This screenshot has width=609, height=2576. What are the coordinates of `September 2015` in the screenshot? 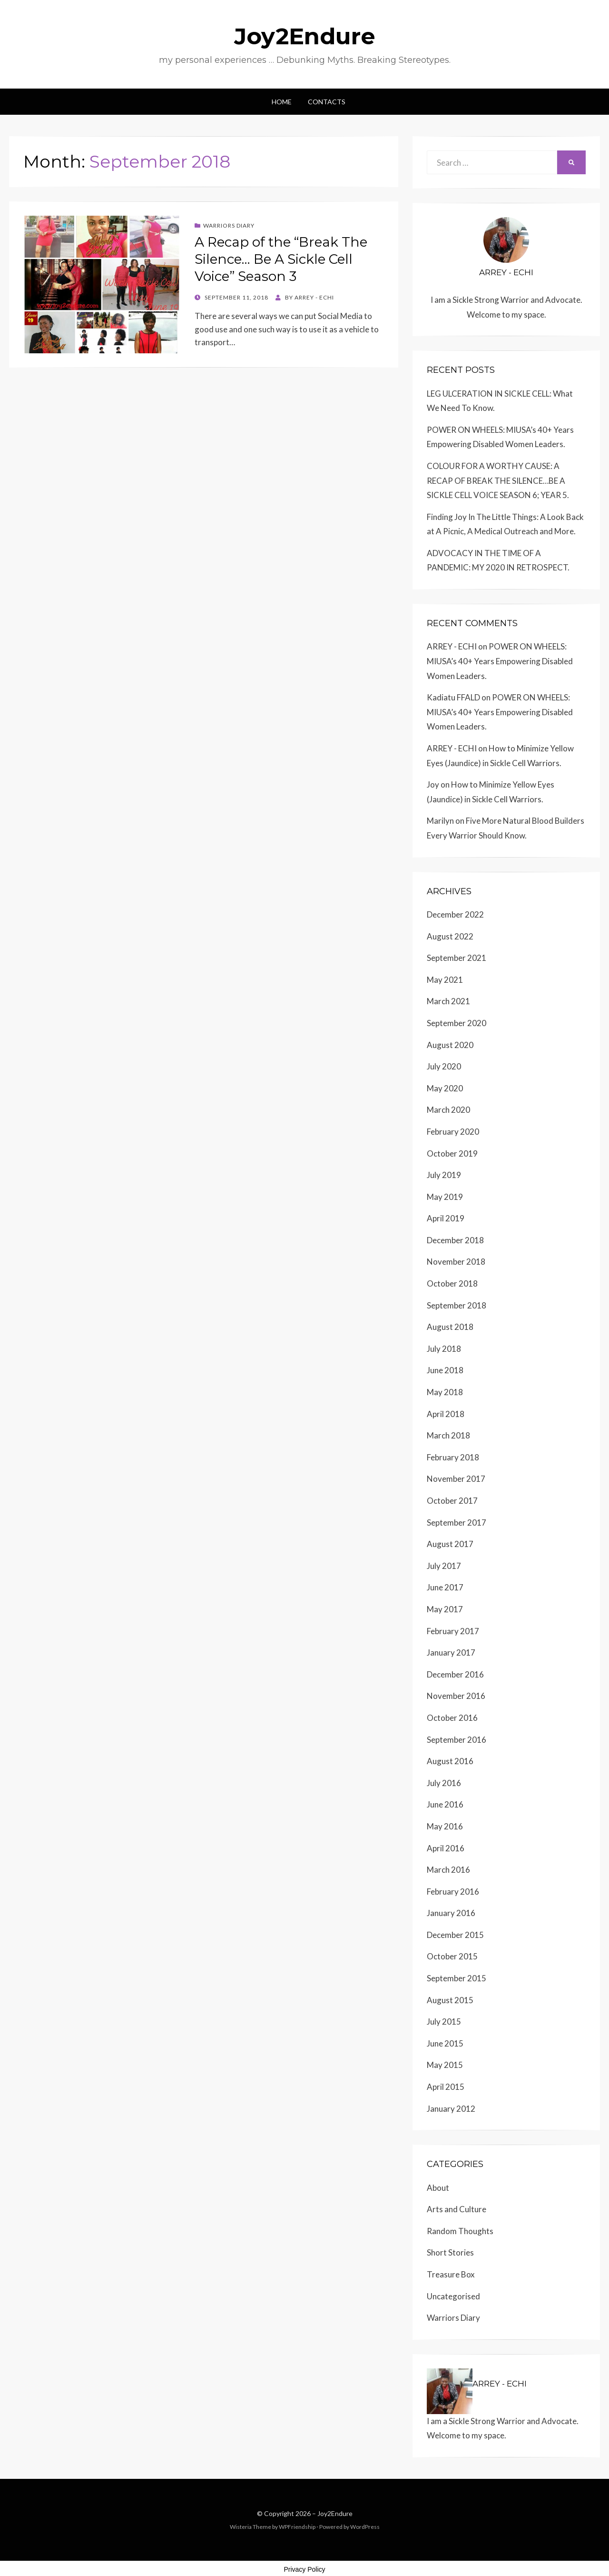 It's located at (456, 1978).